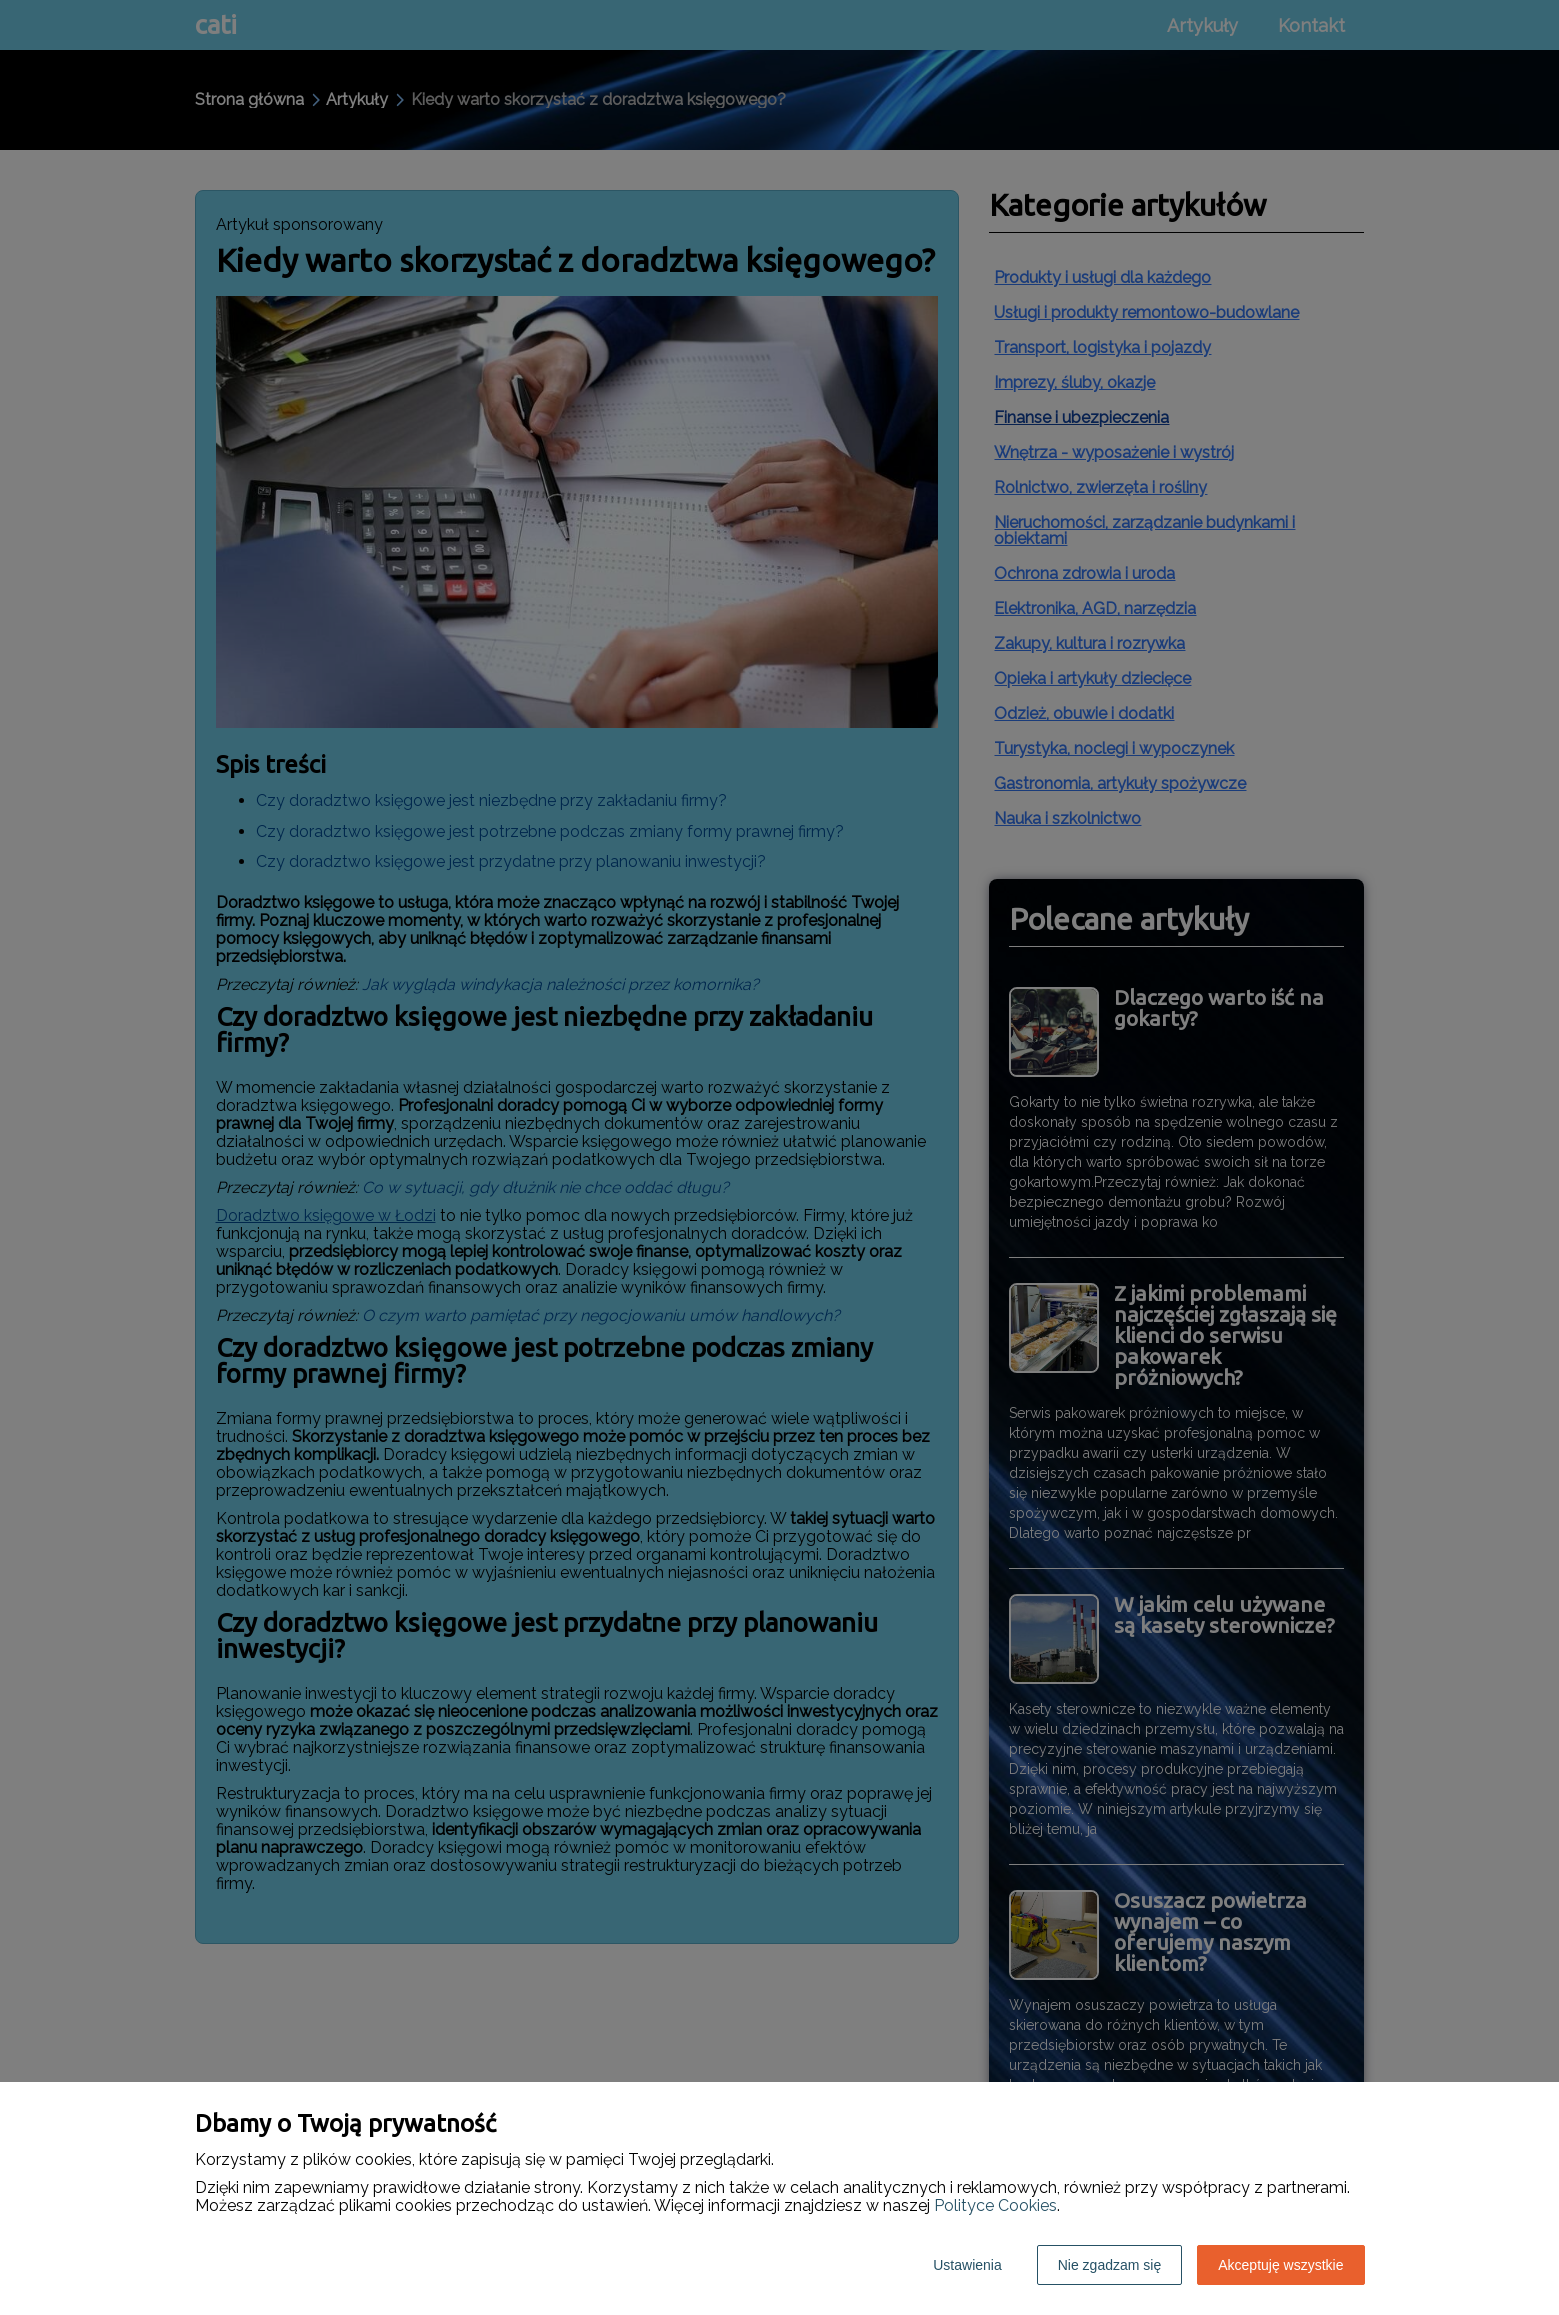 This screenshot has width=1559, height=2315. Describe the element at coordinates (1110, 2265) in the screenshot. I see `Nie zgadzam się` at that location.